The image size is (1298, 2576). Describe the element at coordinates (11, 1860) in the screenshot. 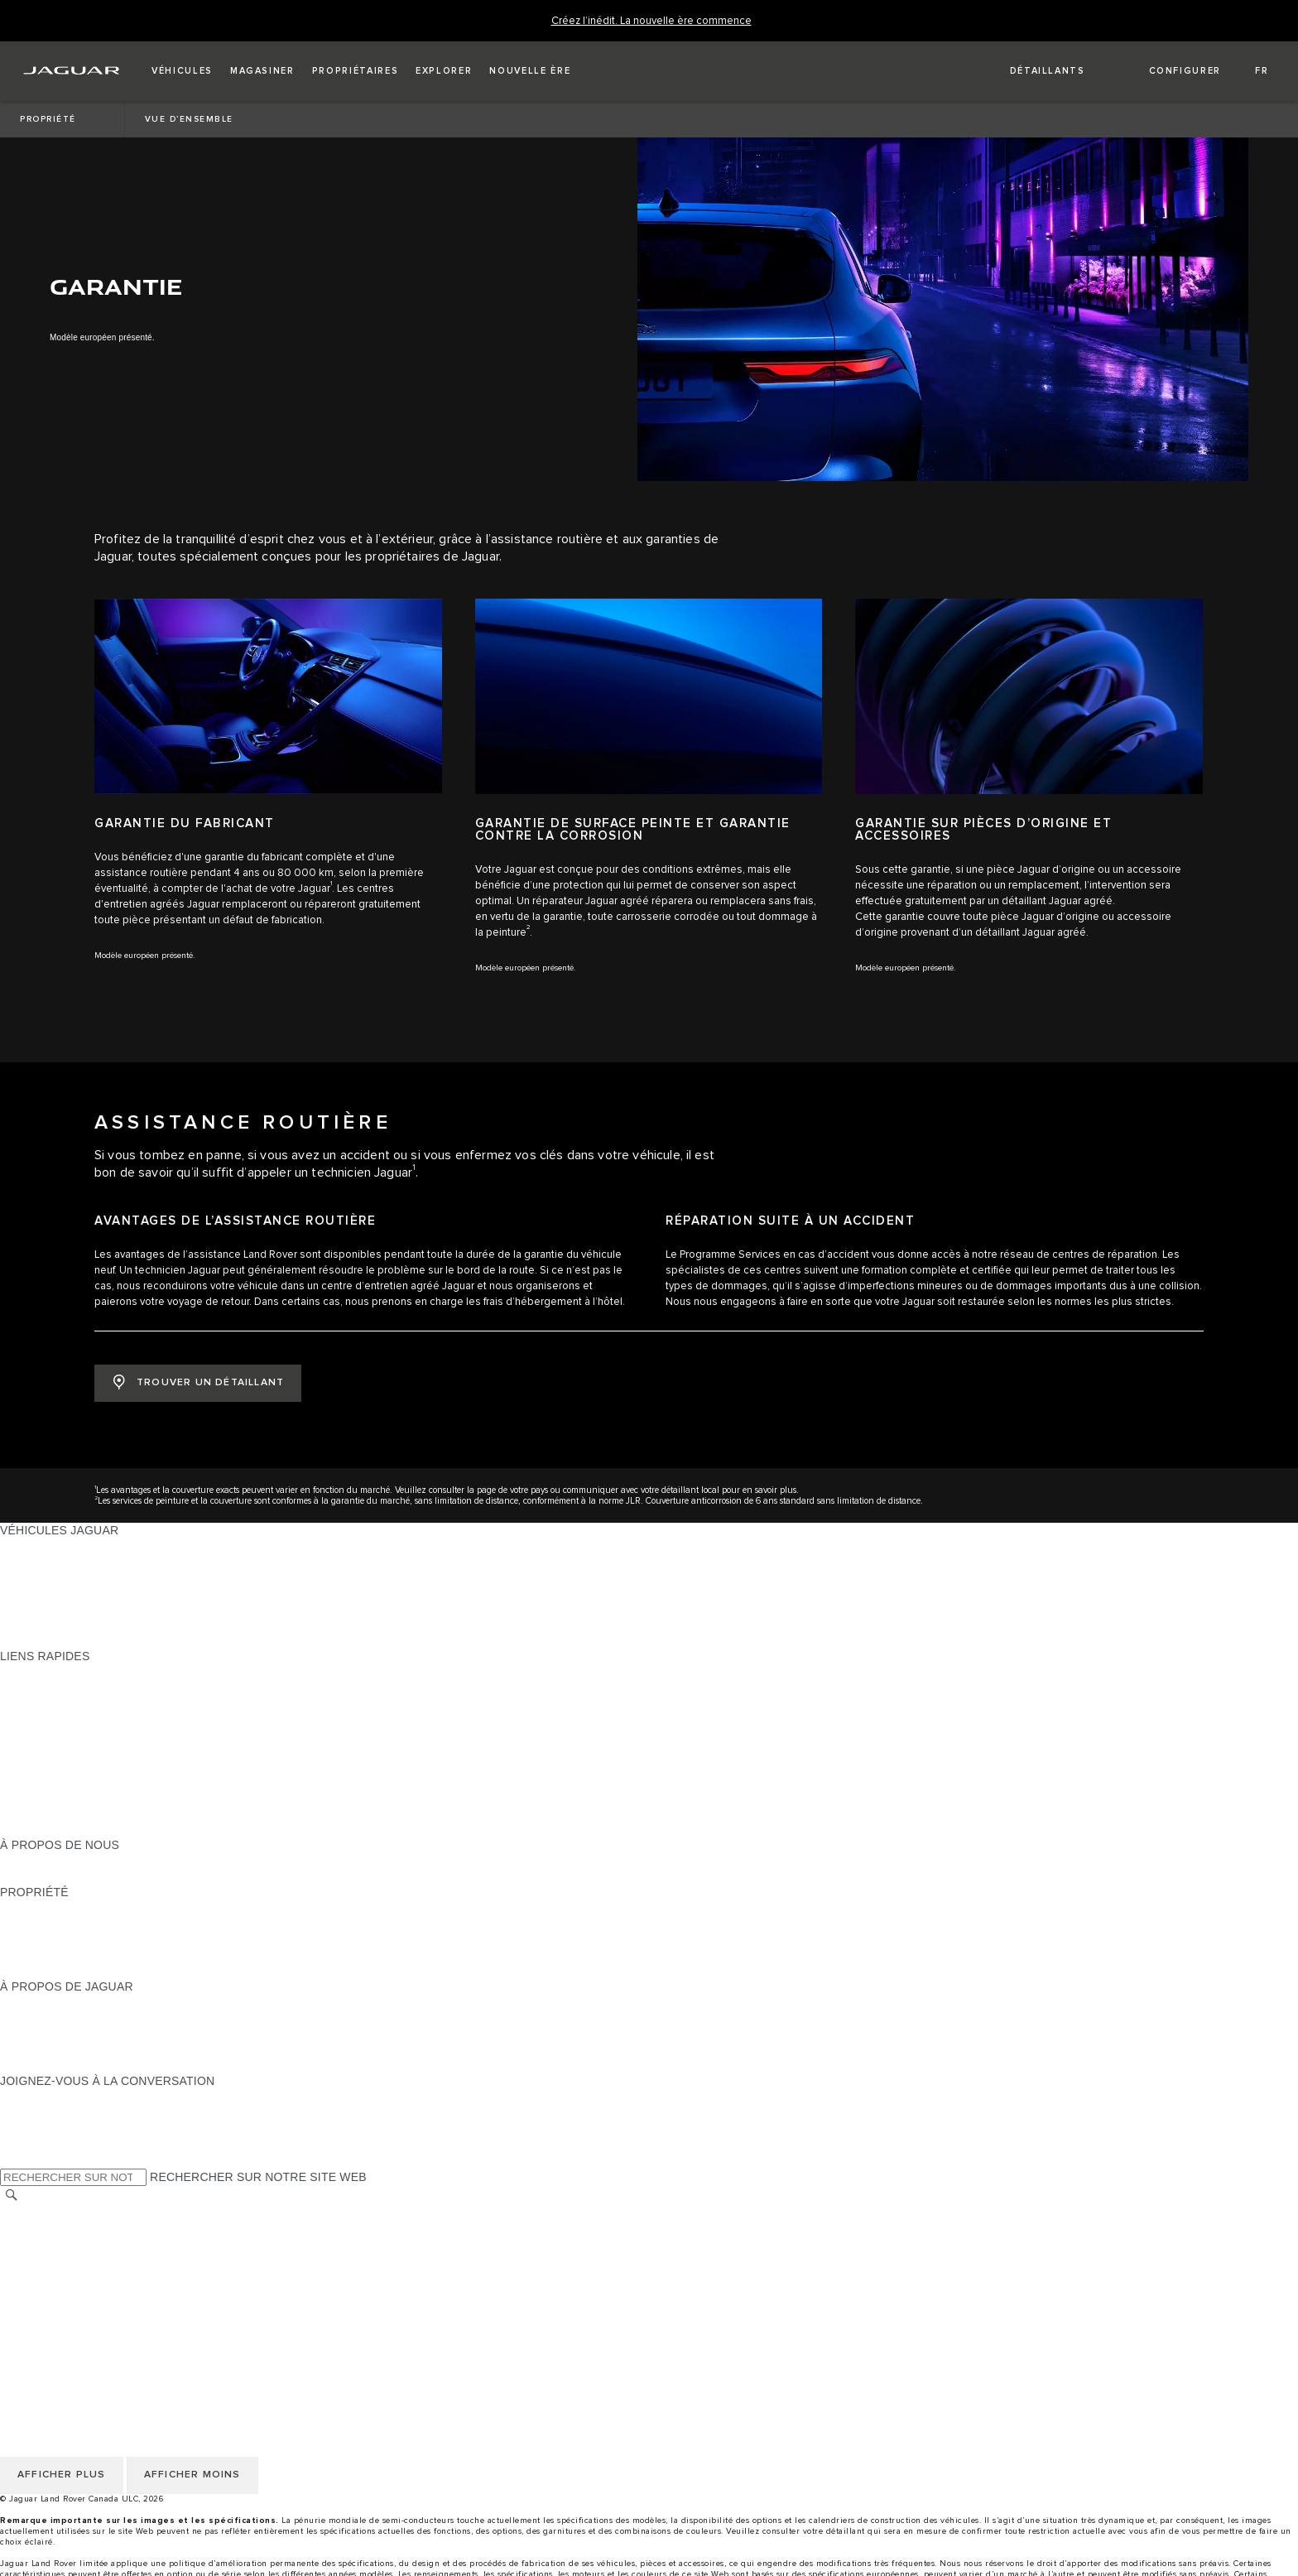

I see `JLR` at that location.